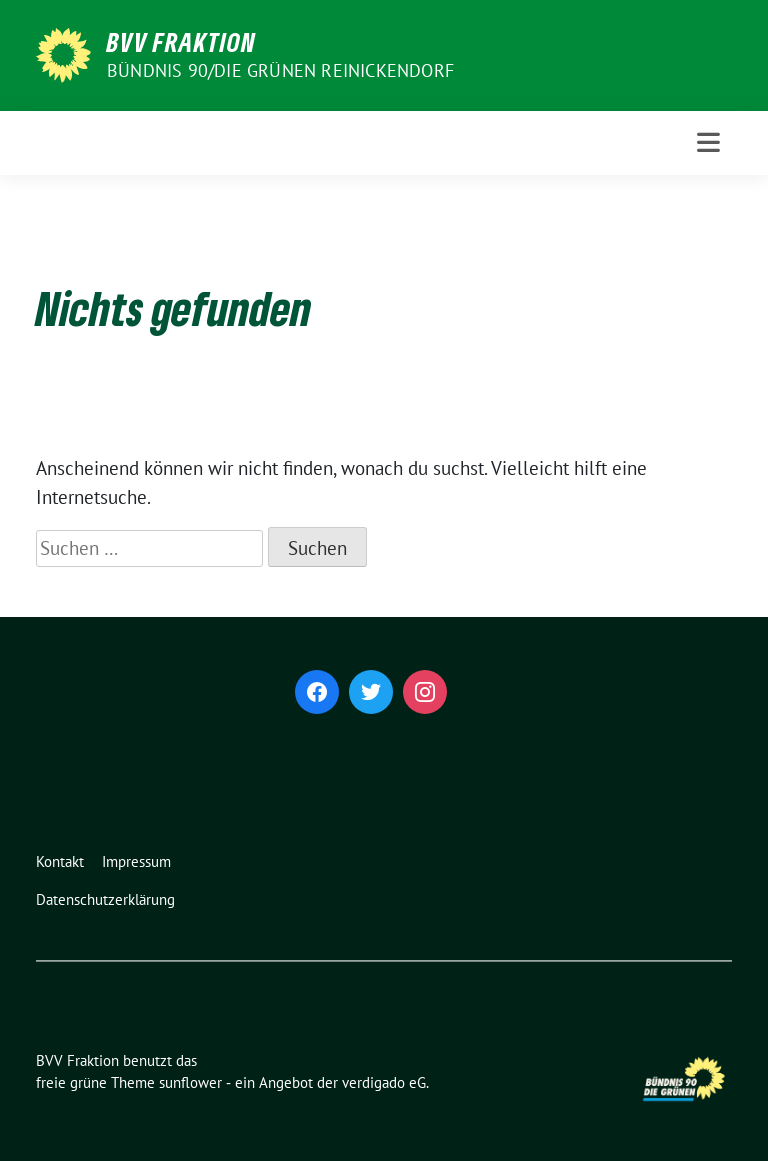 The height and width of the screenshot is (1161, 768). What do you see at coordinates (190, 1082) in the screenshot?
I see `sunflower` at bounding box center [190, 1082].